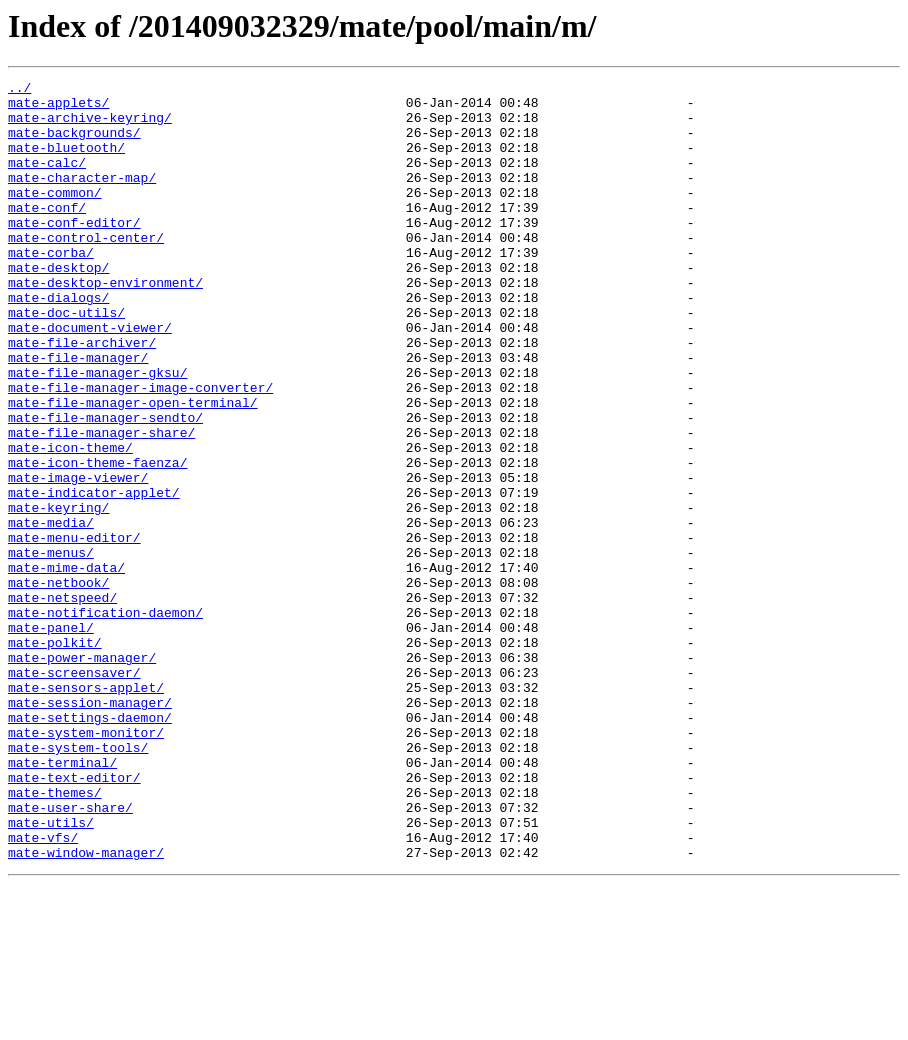  I want to click on mate-screensaver/, so click(74, 792).